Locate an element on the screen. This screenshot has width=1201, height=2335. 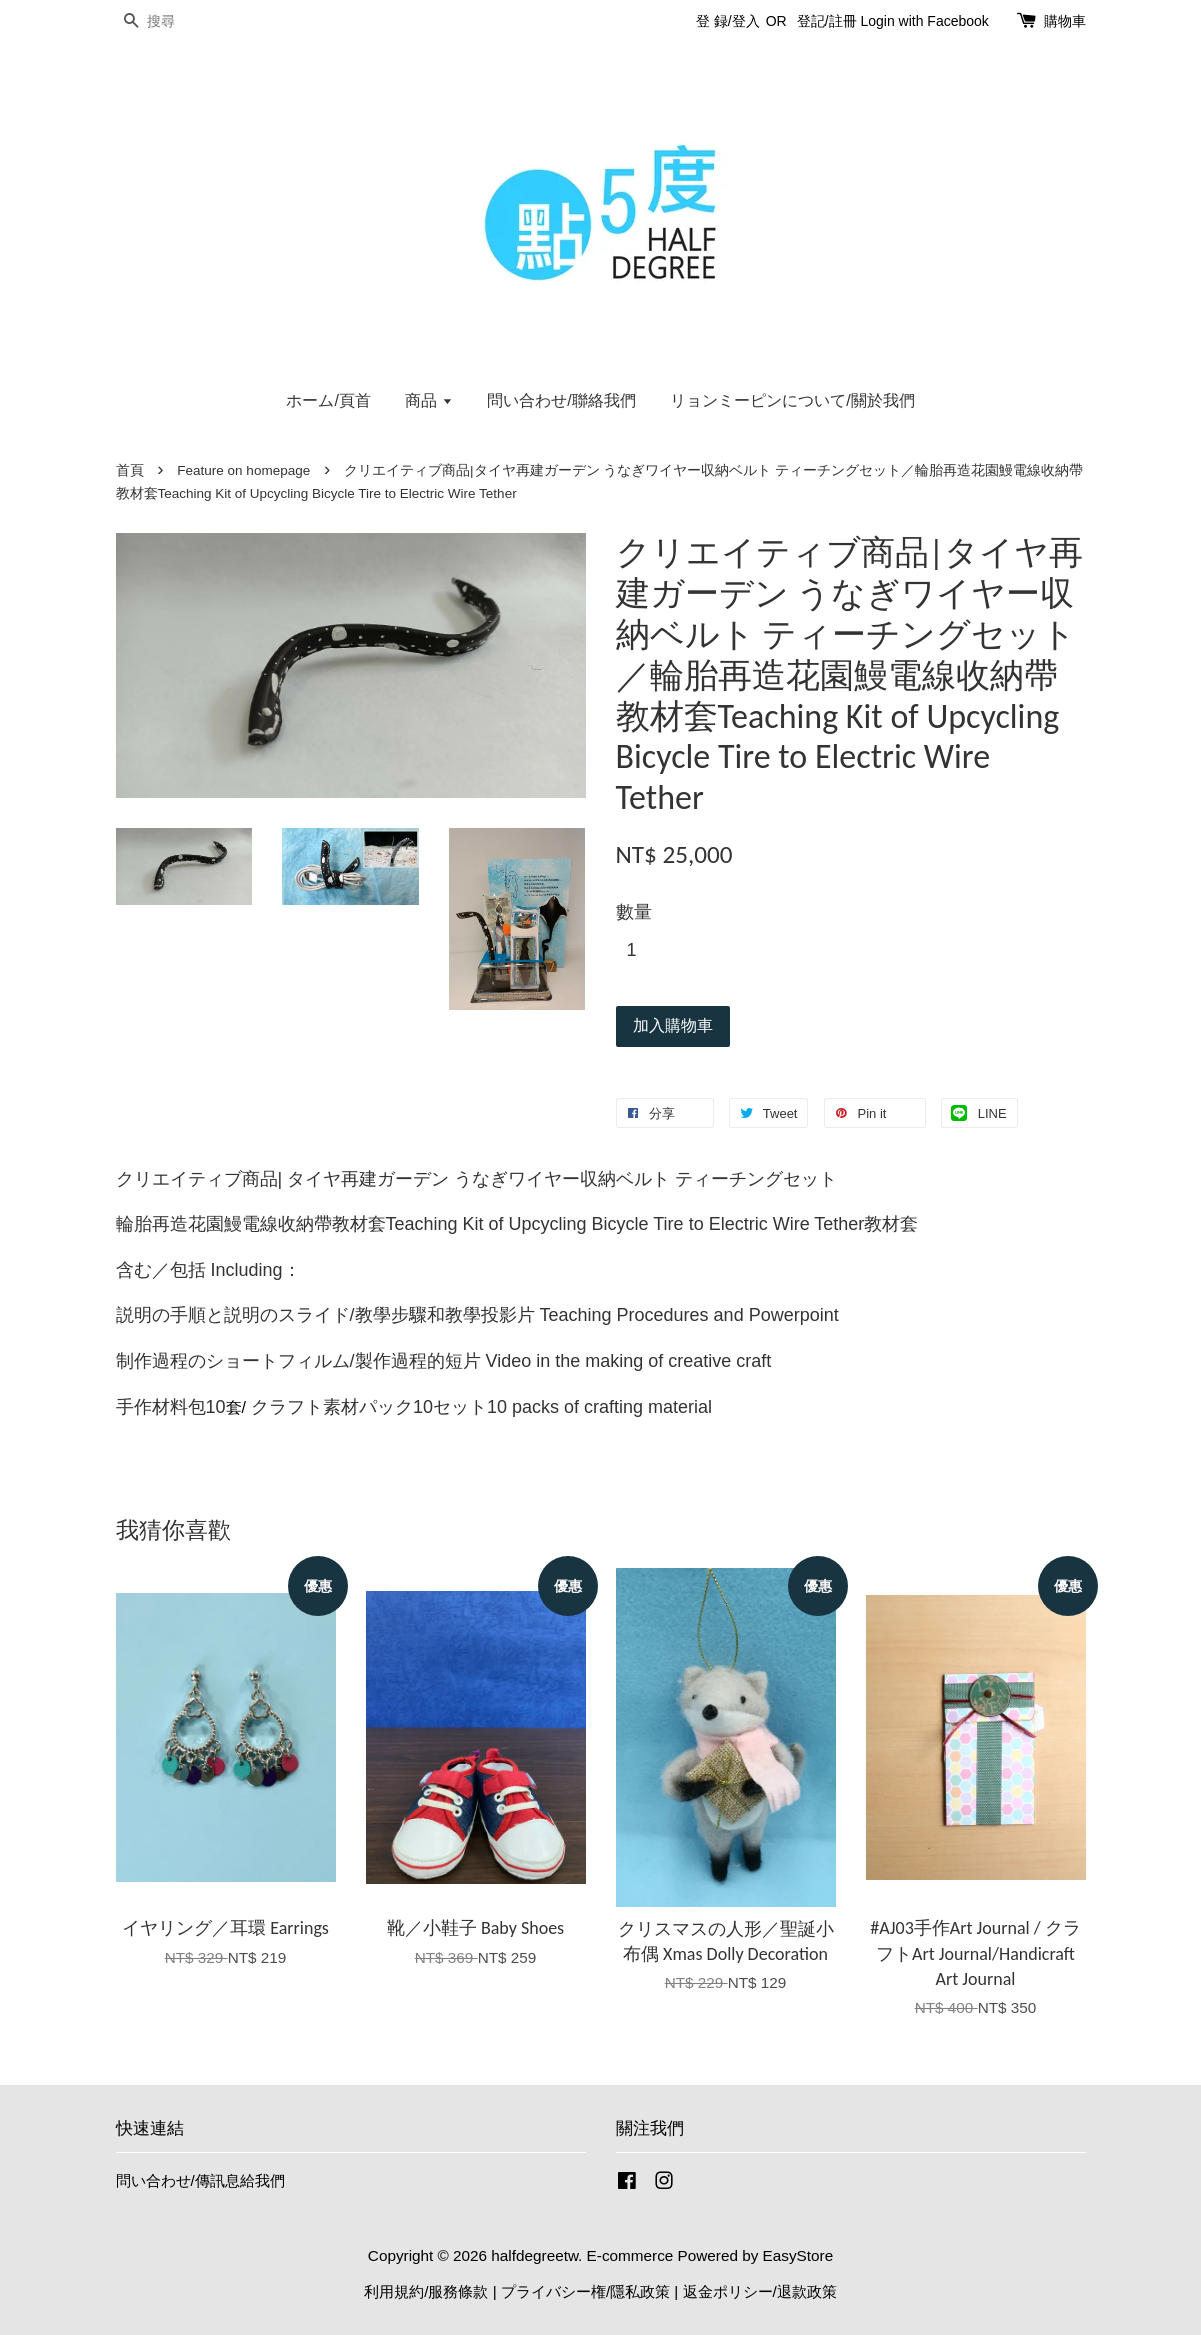
Feature on homepage is located at coordinates (243, 470).